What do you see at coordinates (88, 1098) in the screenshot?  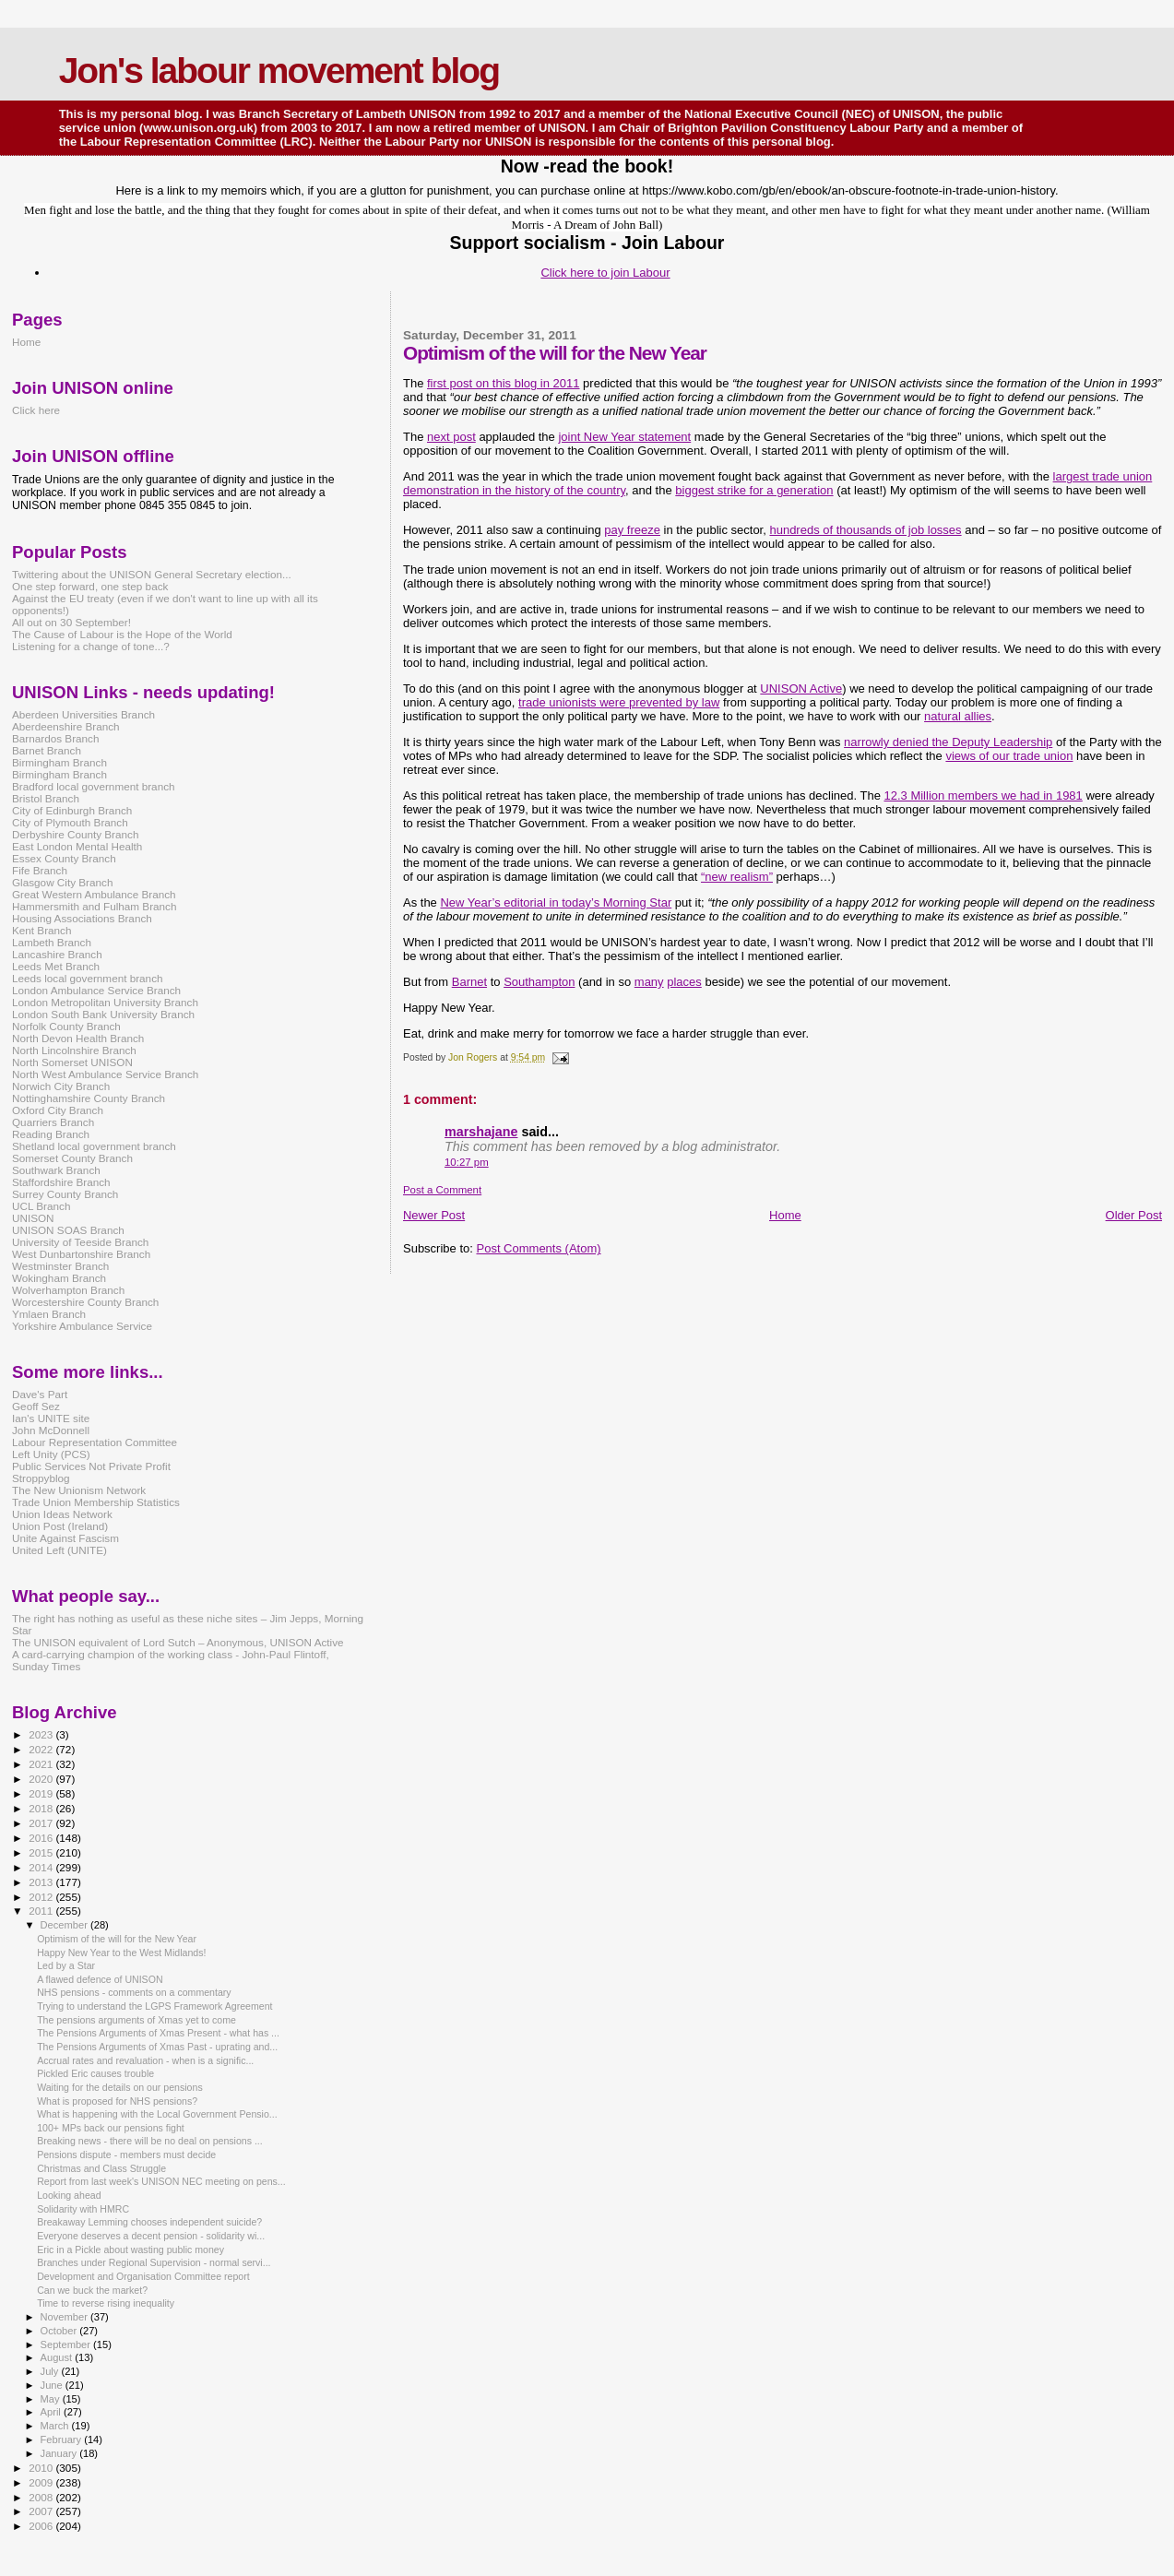 I see `Nottinghamshire County Branch` at bounding box center [88, 1098].